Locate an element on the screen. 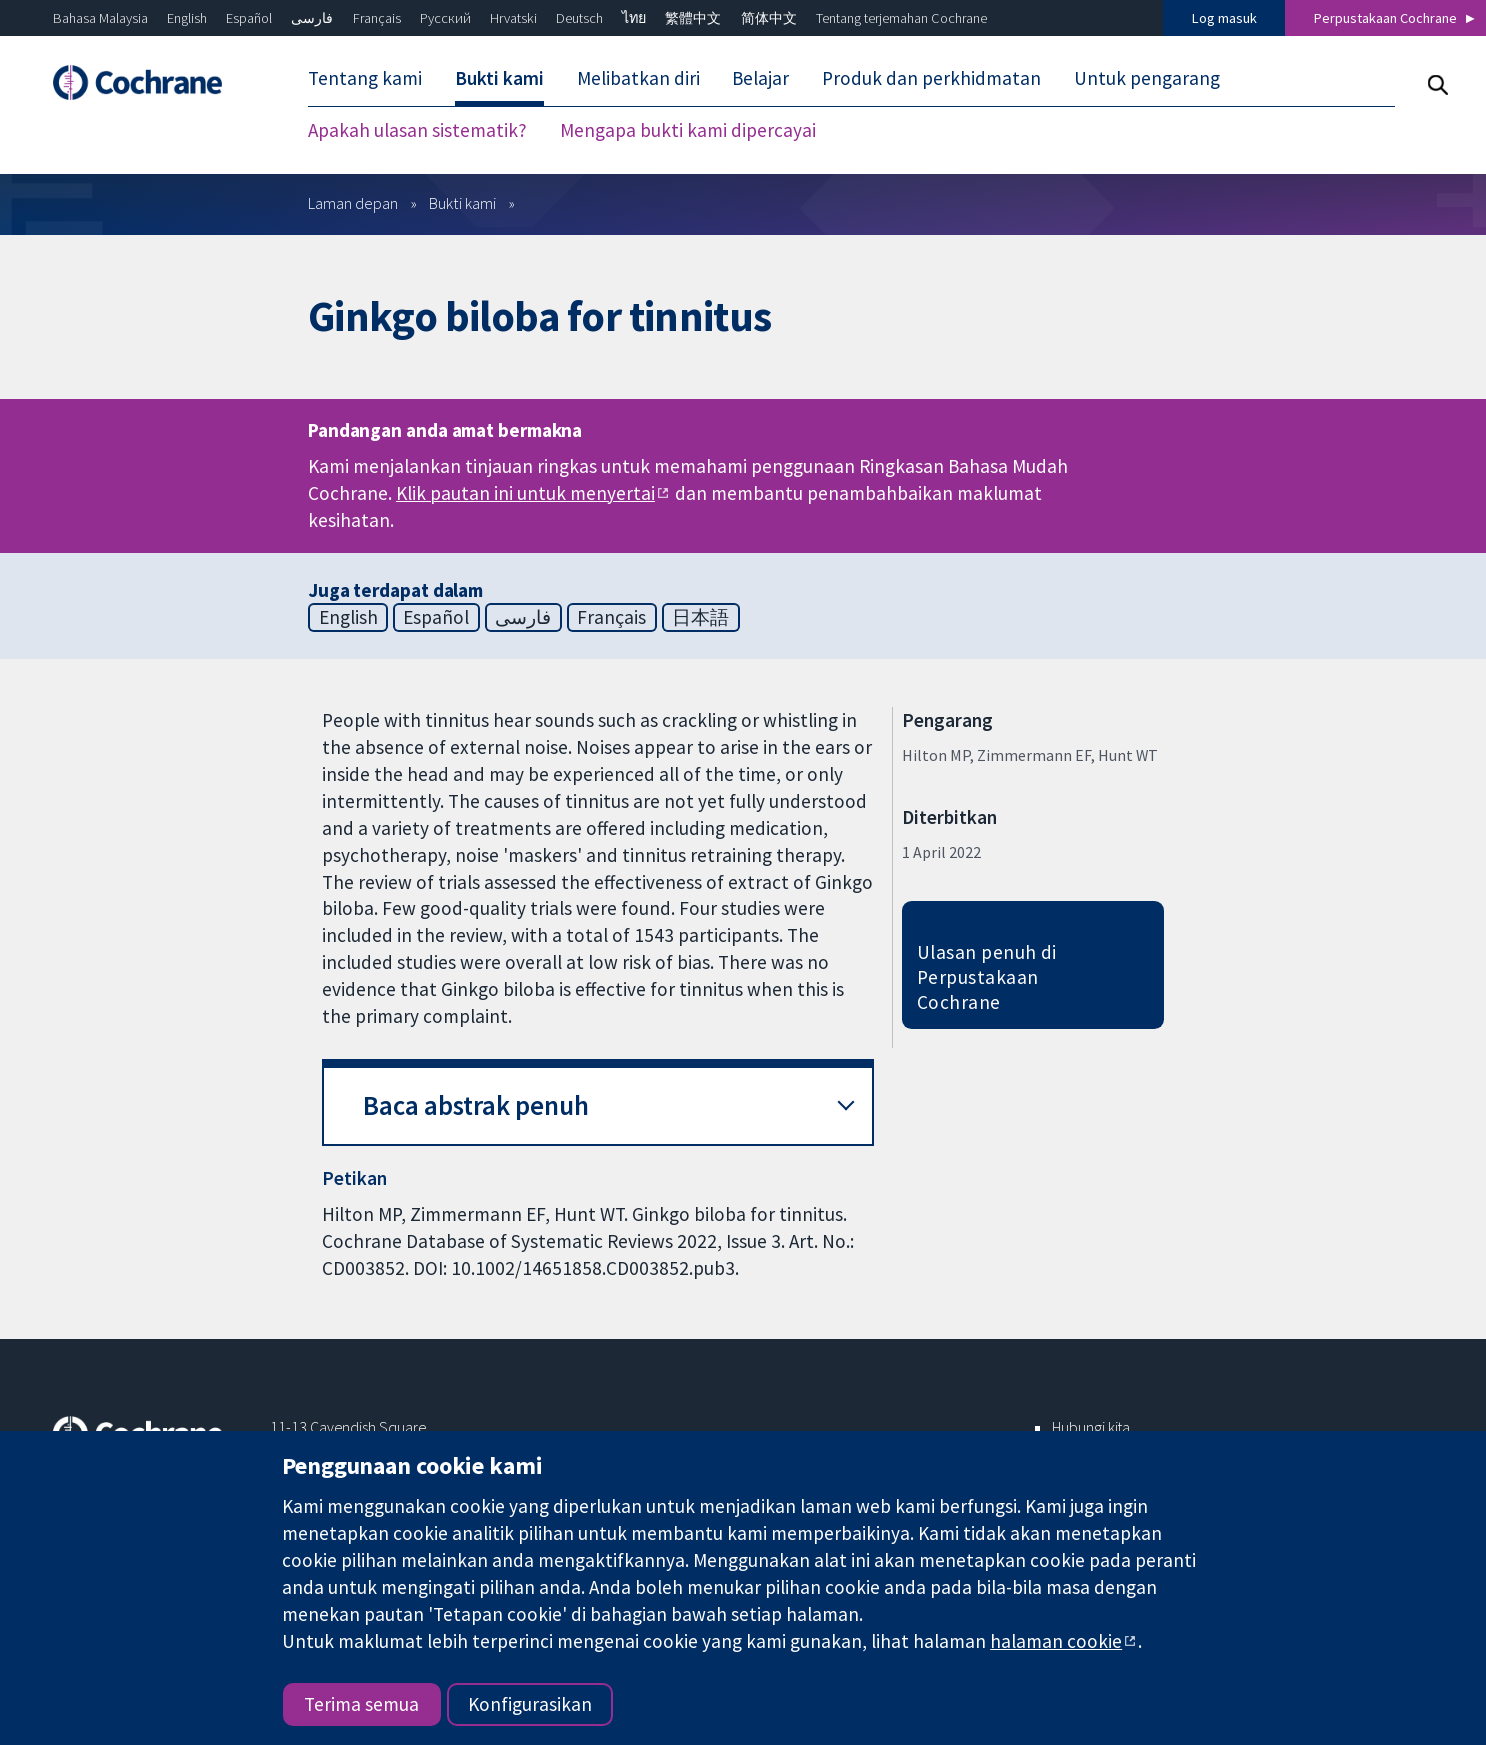  简体中文 is located at coordinates (769, 18).